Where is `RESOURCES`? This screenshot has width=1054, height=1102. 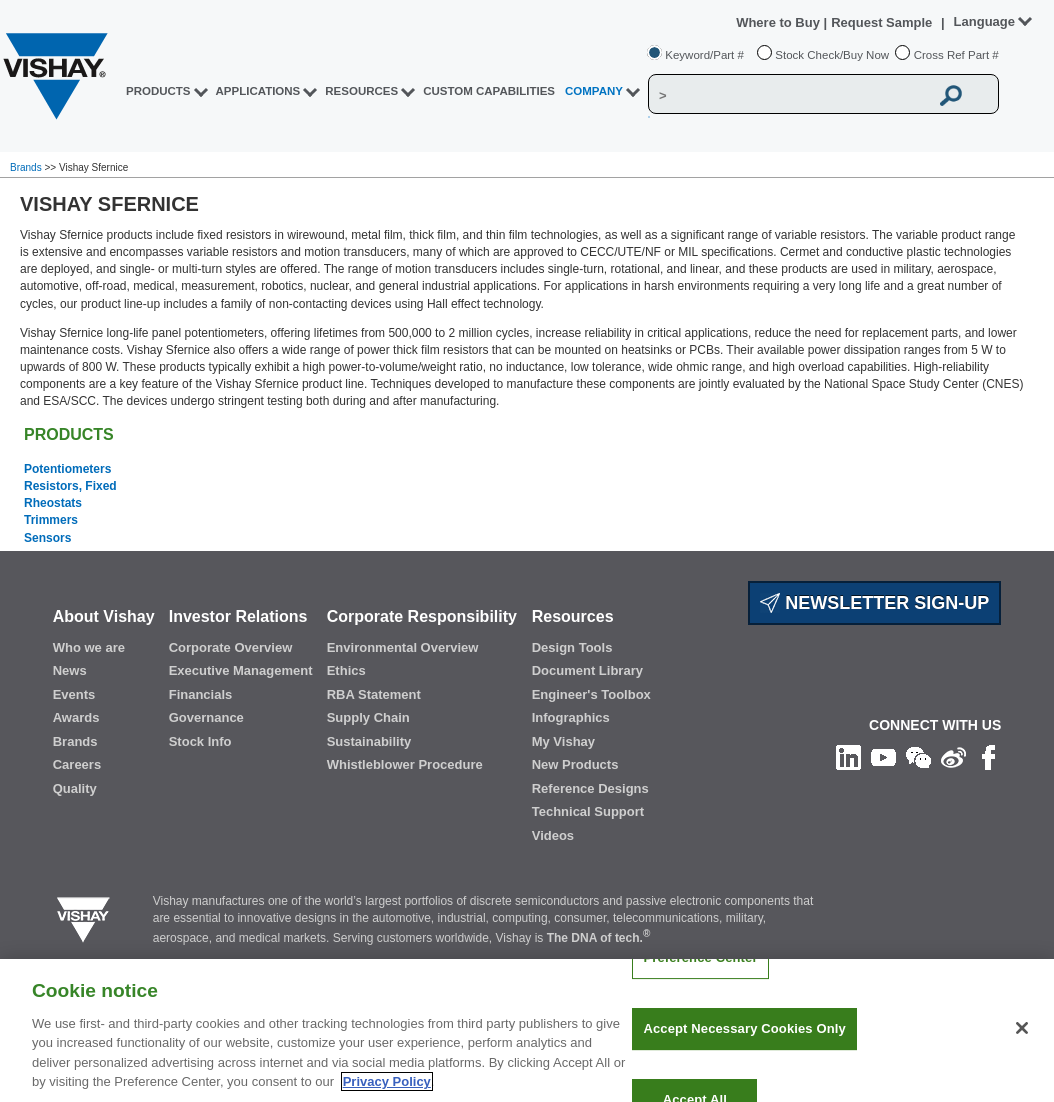 RESOURCES is located at coordinates (361, 91).